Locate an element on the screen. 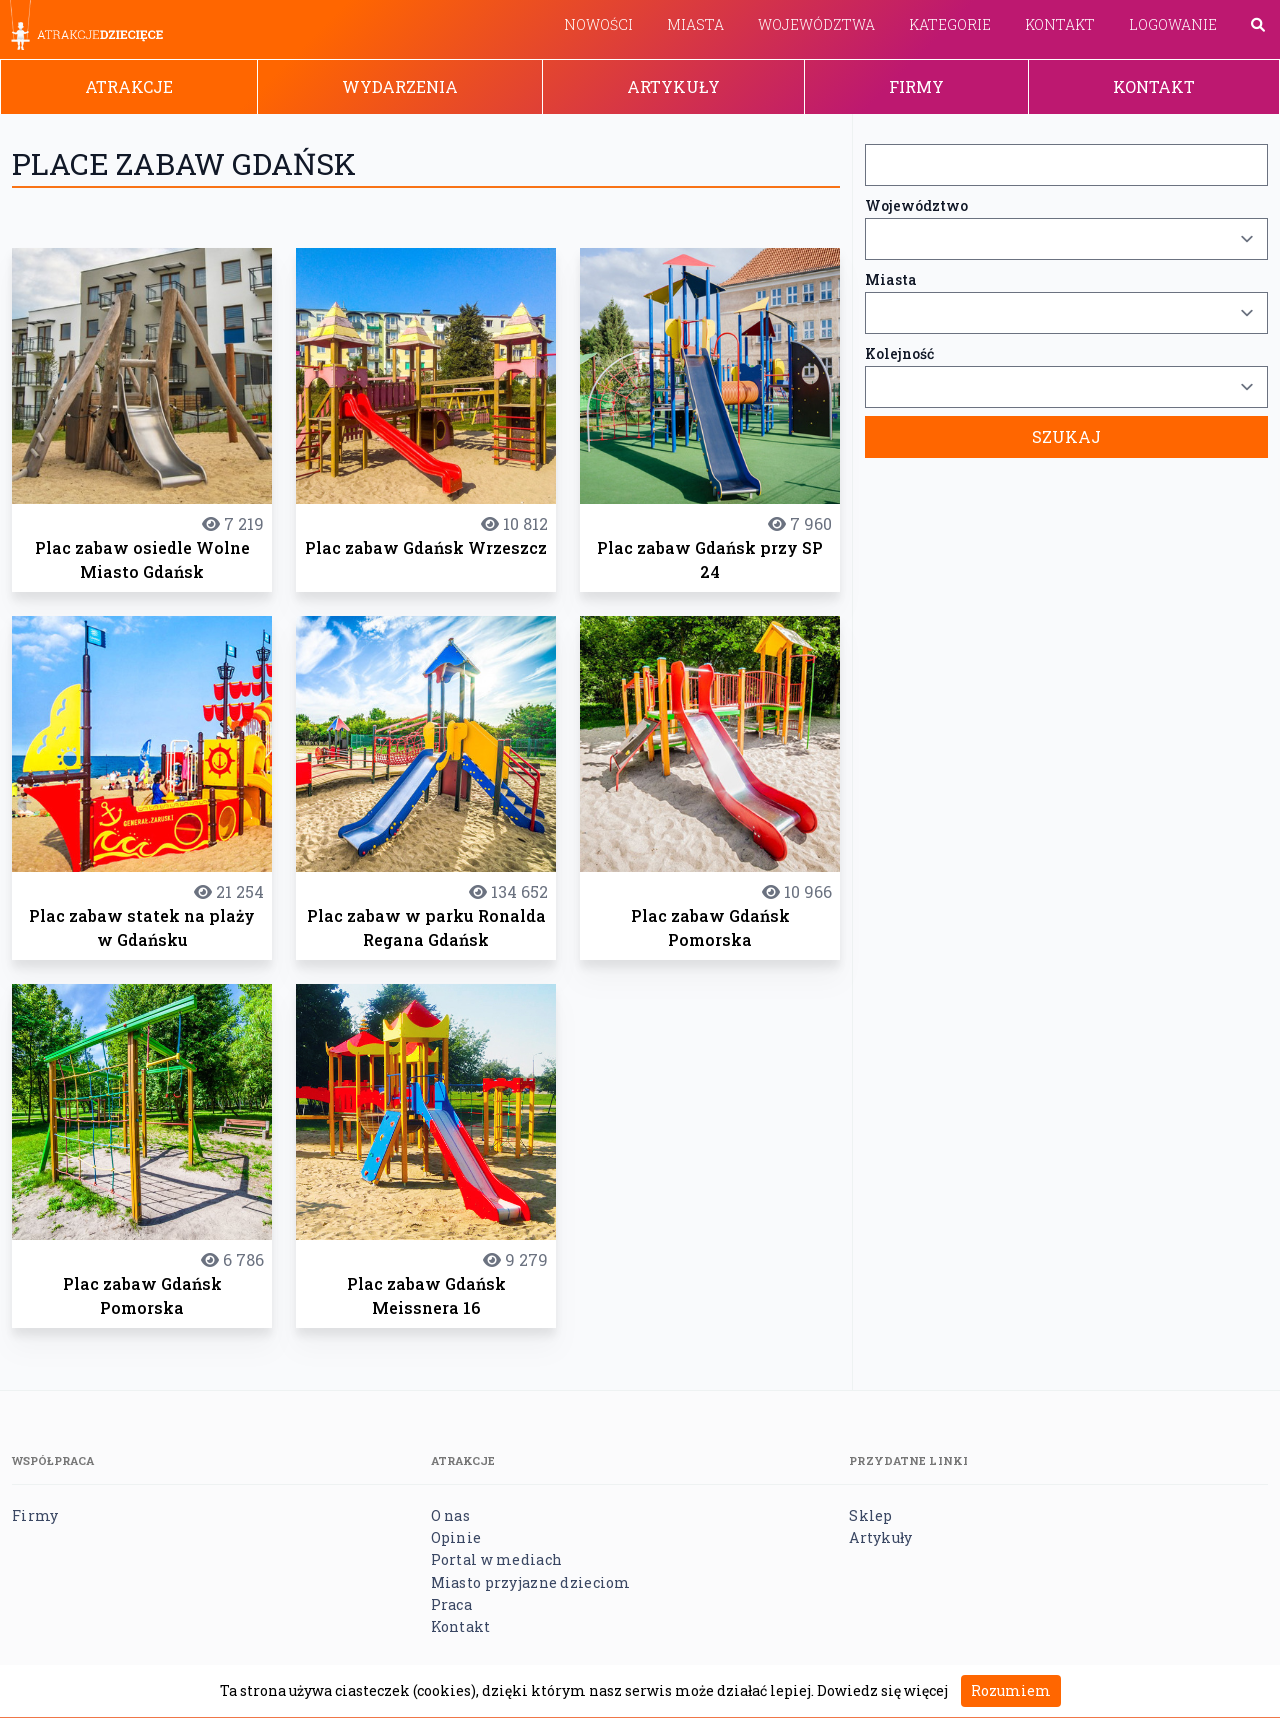 This screenshot has height=1718, width=1280. Kontakt is located at coordinates (1060, 24).